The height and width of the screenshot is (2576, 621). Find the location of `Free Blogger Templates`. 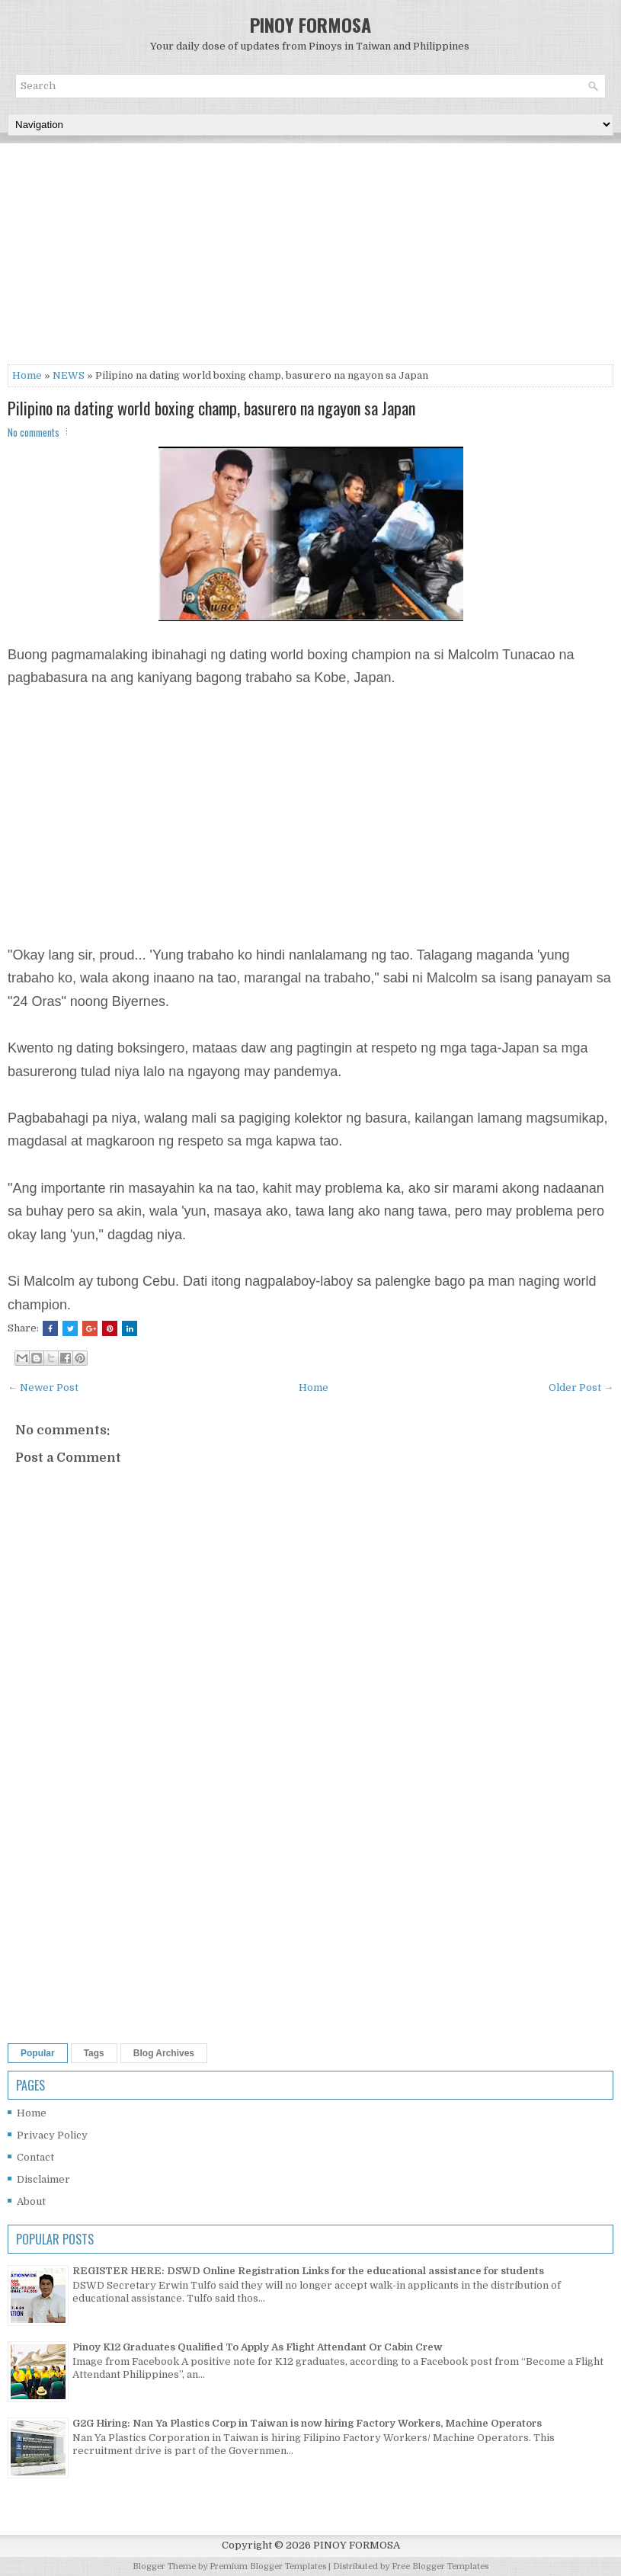

Free Blogger Templates is located at coordinates (440, 2566).